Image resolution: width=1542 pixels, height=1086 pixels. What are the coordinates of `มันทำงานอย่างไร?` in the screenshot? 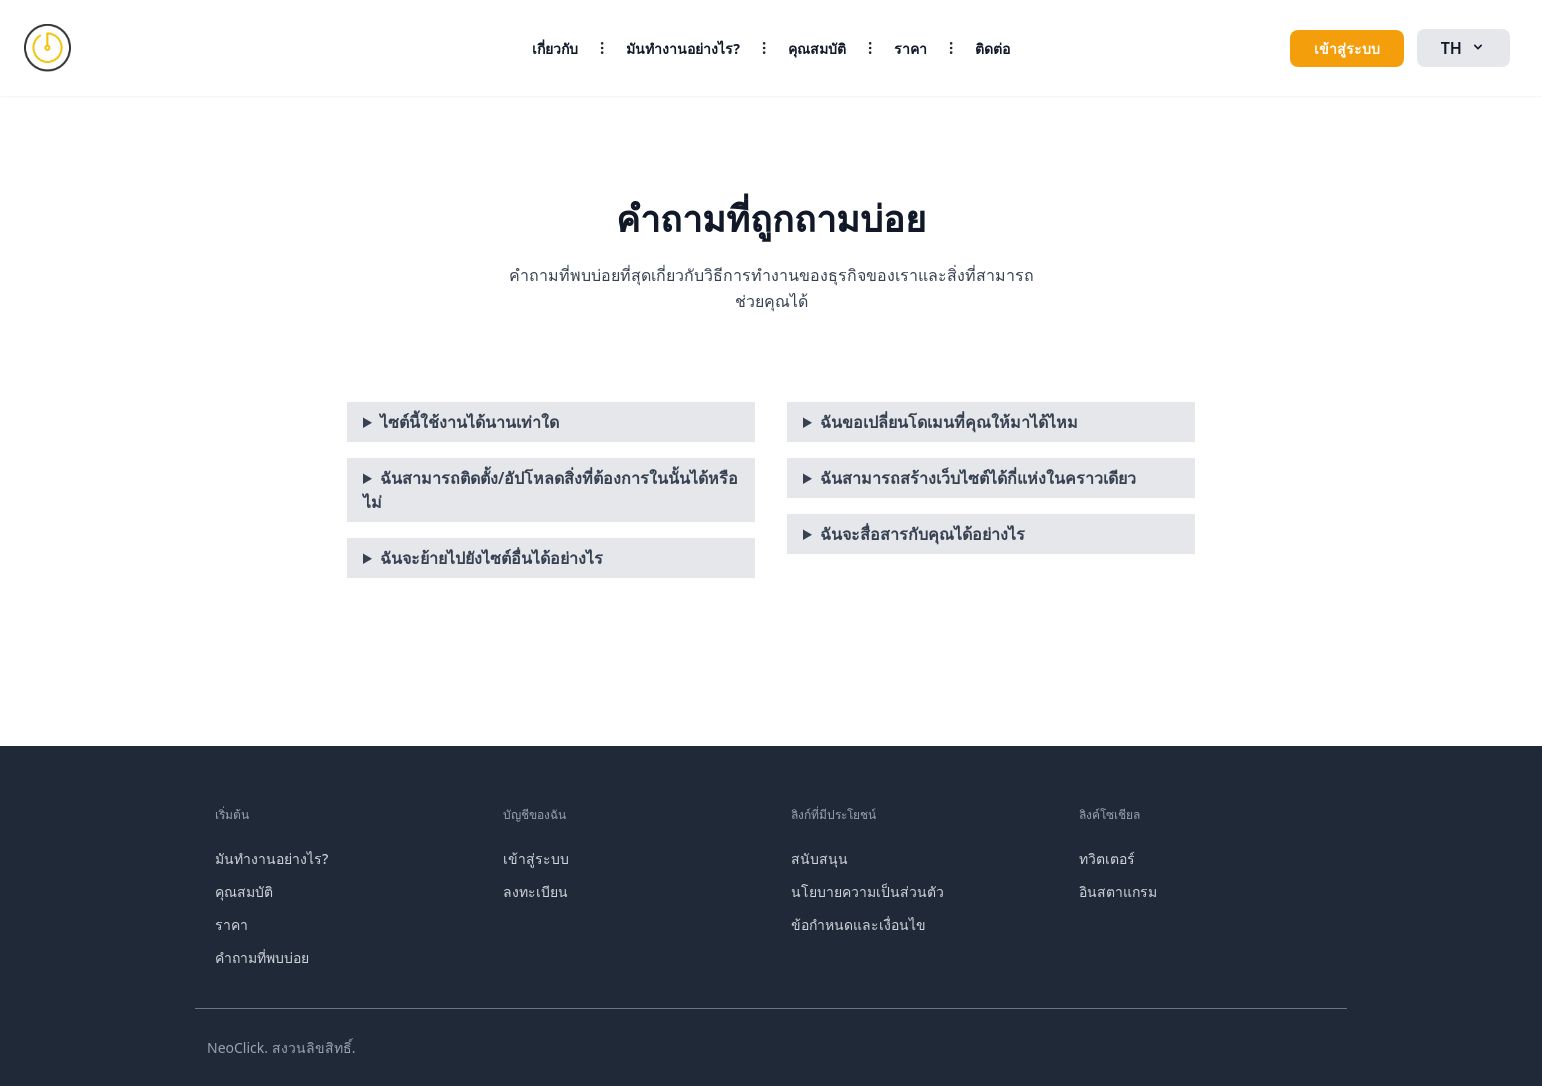 It's located at (683, 48).